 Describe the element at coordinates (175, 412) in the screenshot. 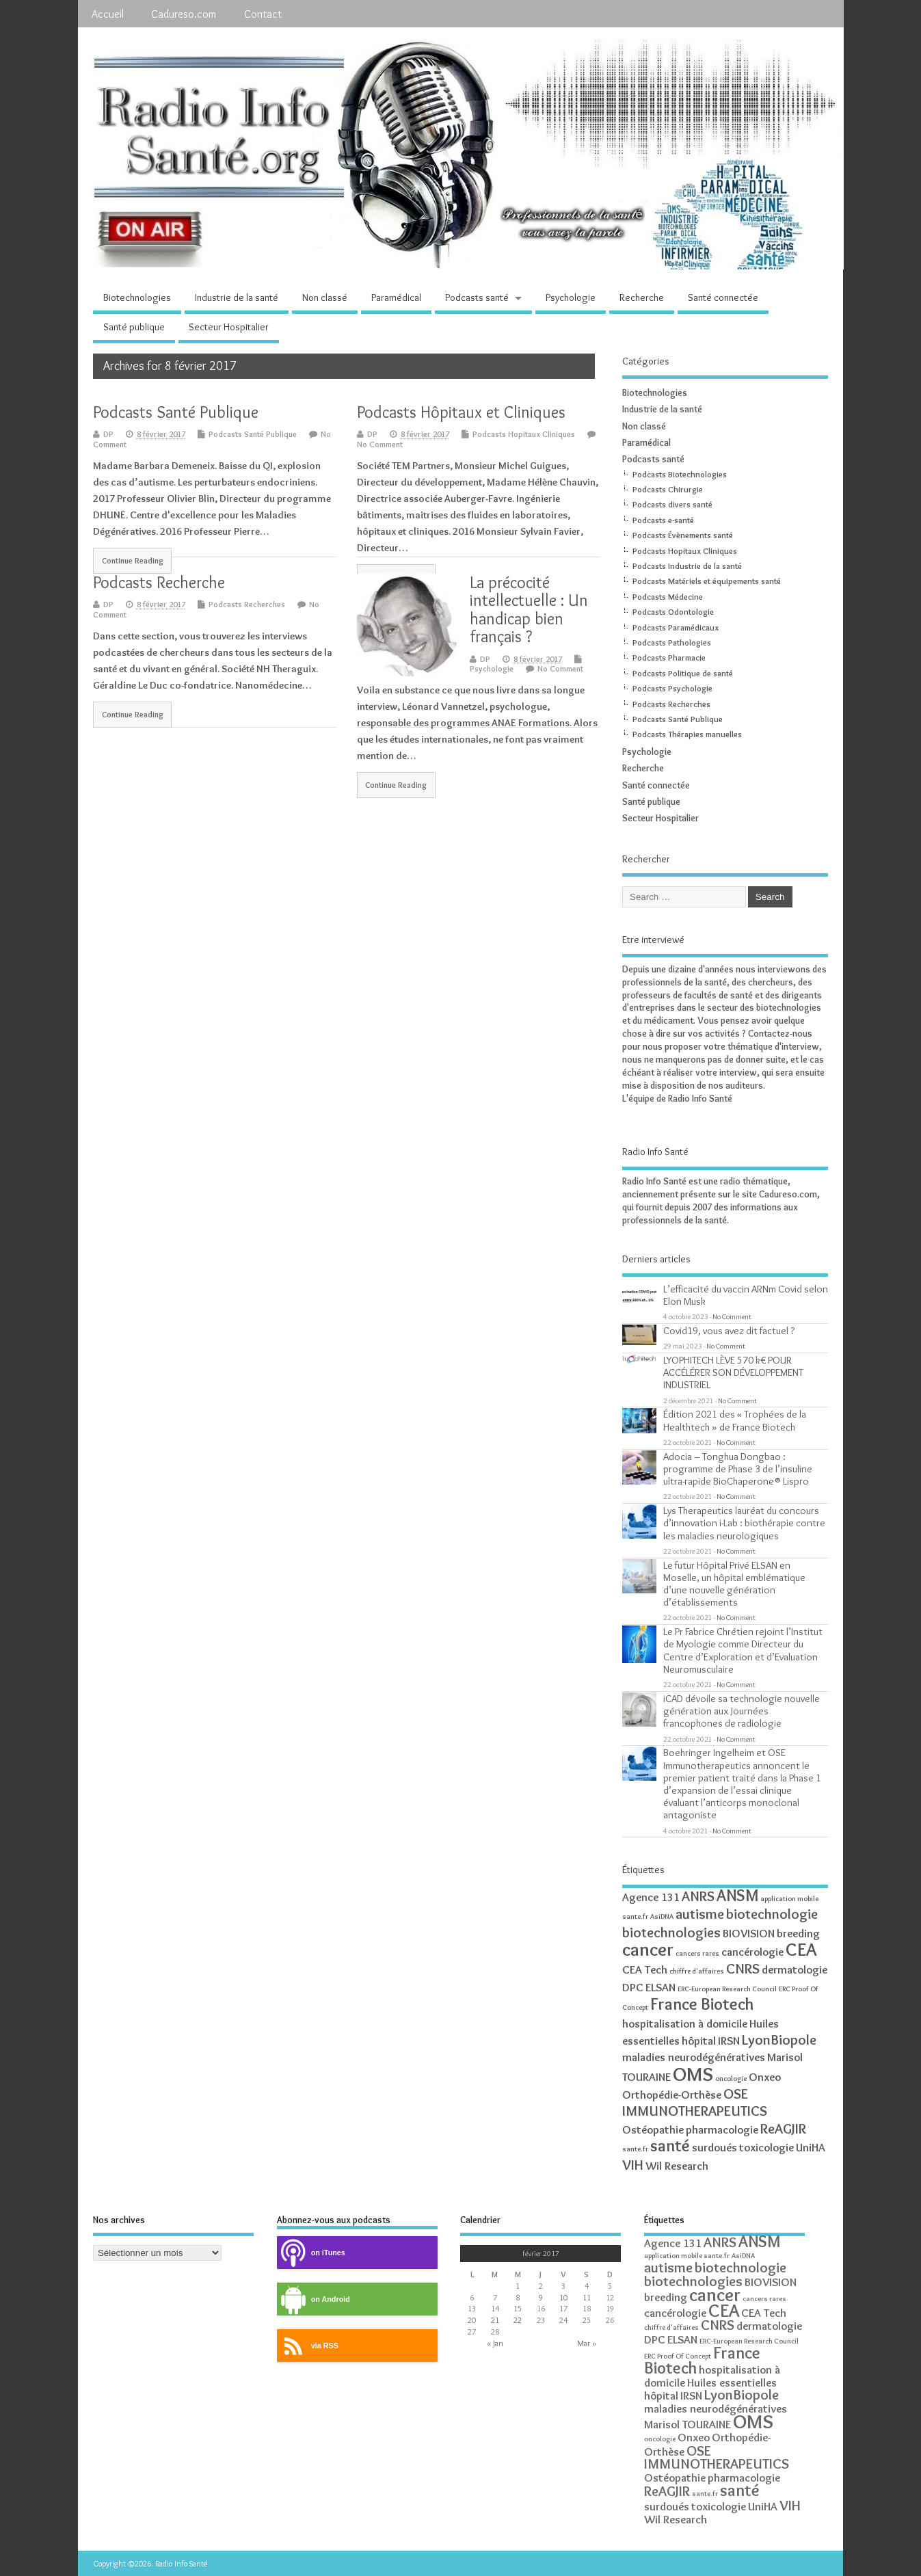

I see `Podcasts Santé Publique` at that location.